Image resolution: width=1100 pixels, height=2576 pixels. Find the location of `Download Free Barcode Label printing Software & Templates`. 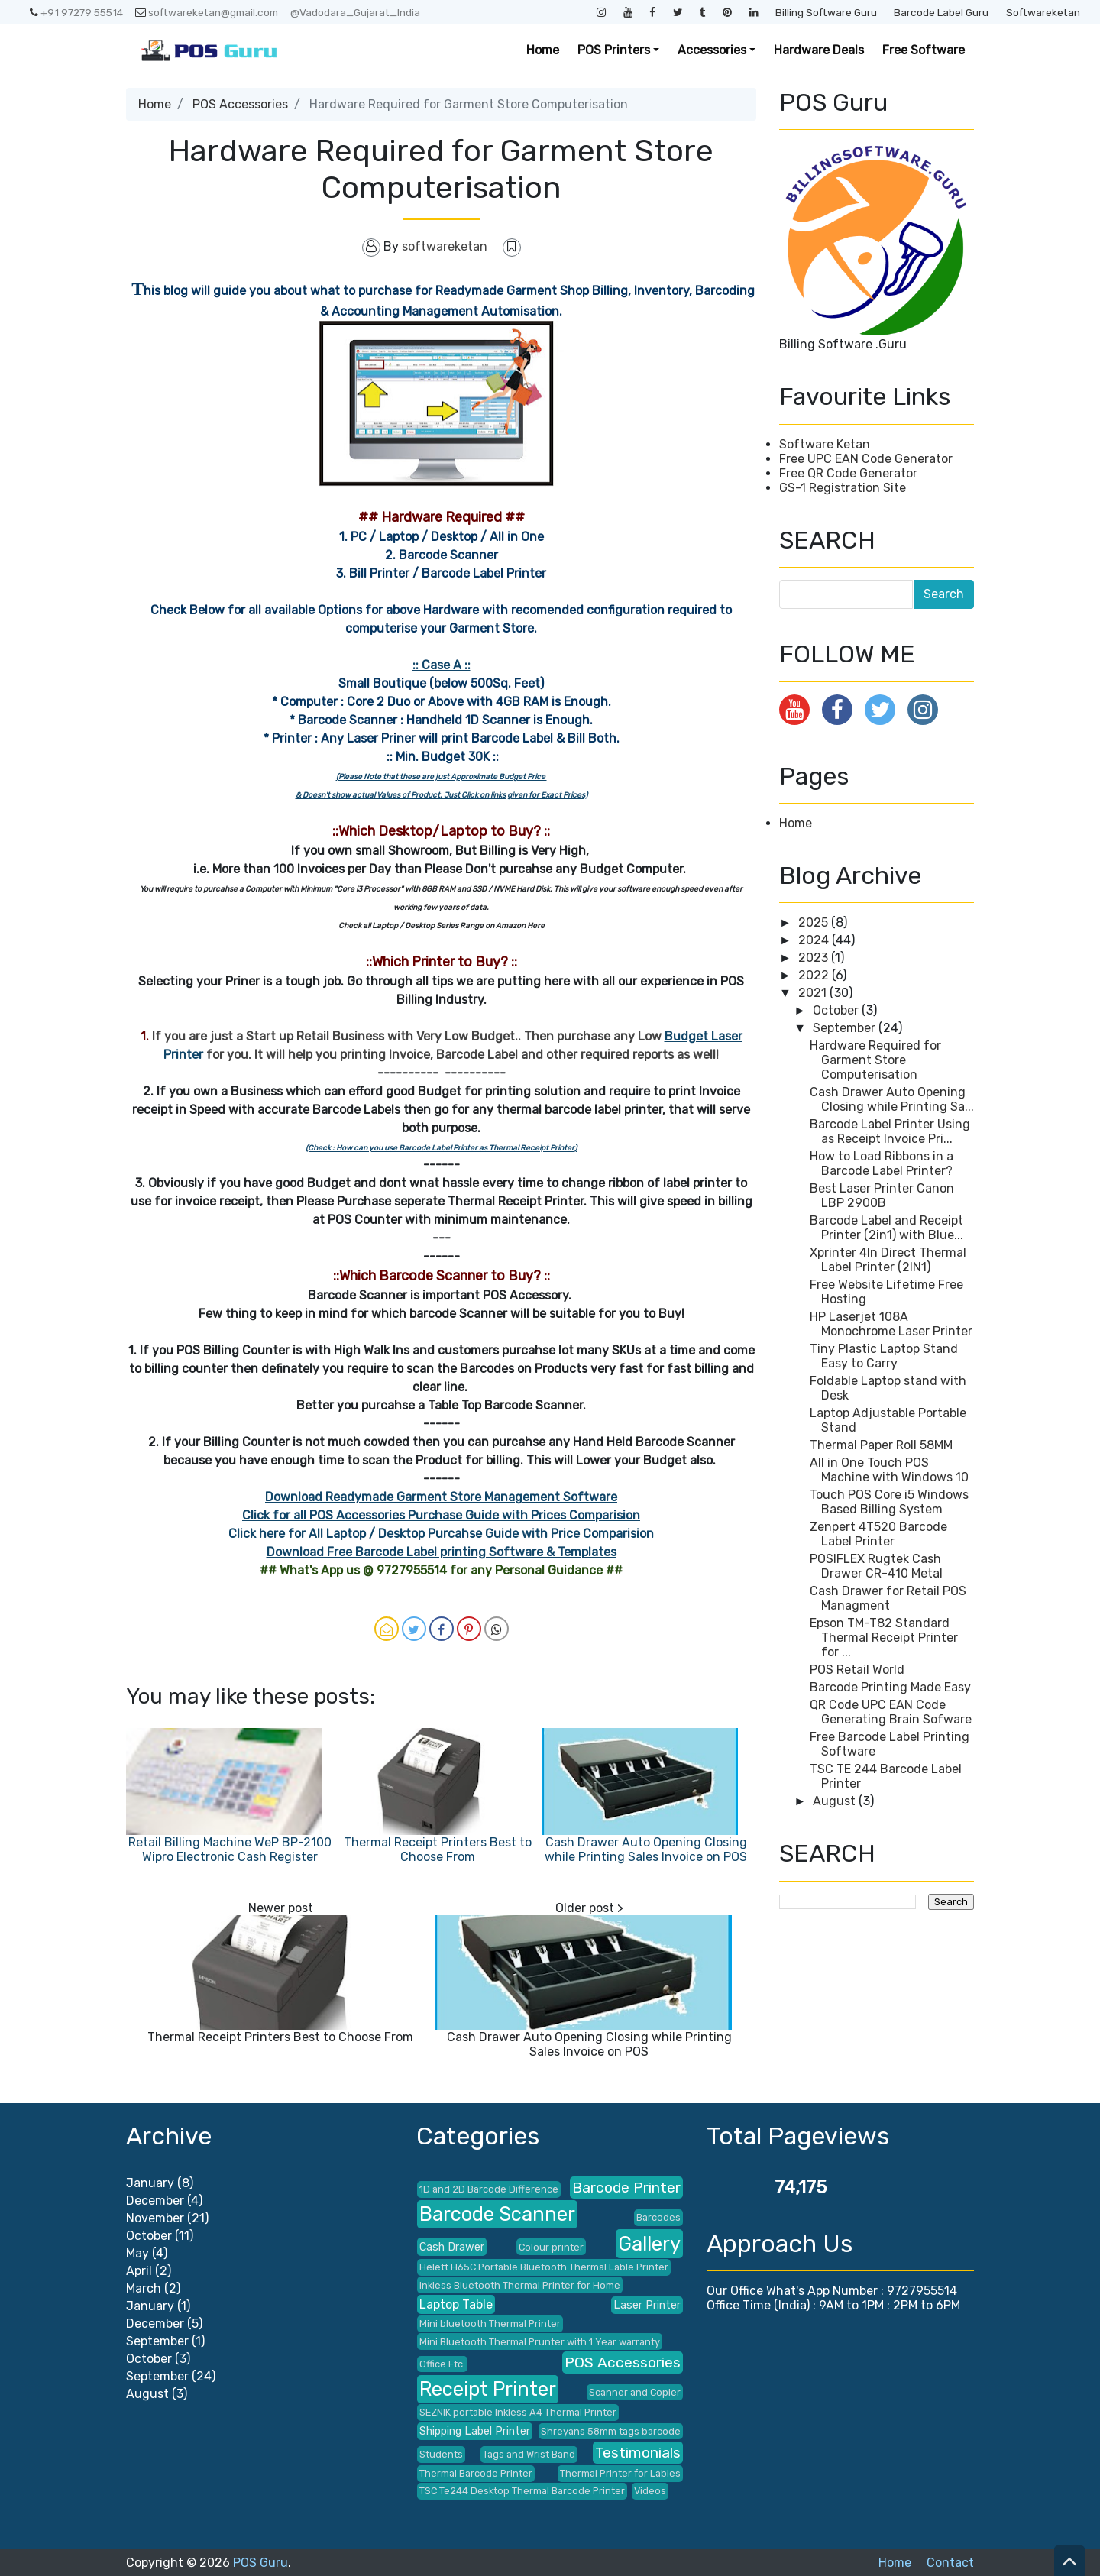

Download Free Barcode Label printing Software & Templates is located at coordinates (441, 1552).